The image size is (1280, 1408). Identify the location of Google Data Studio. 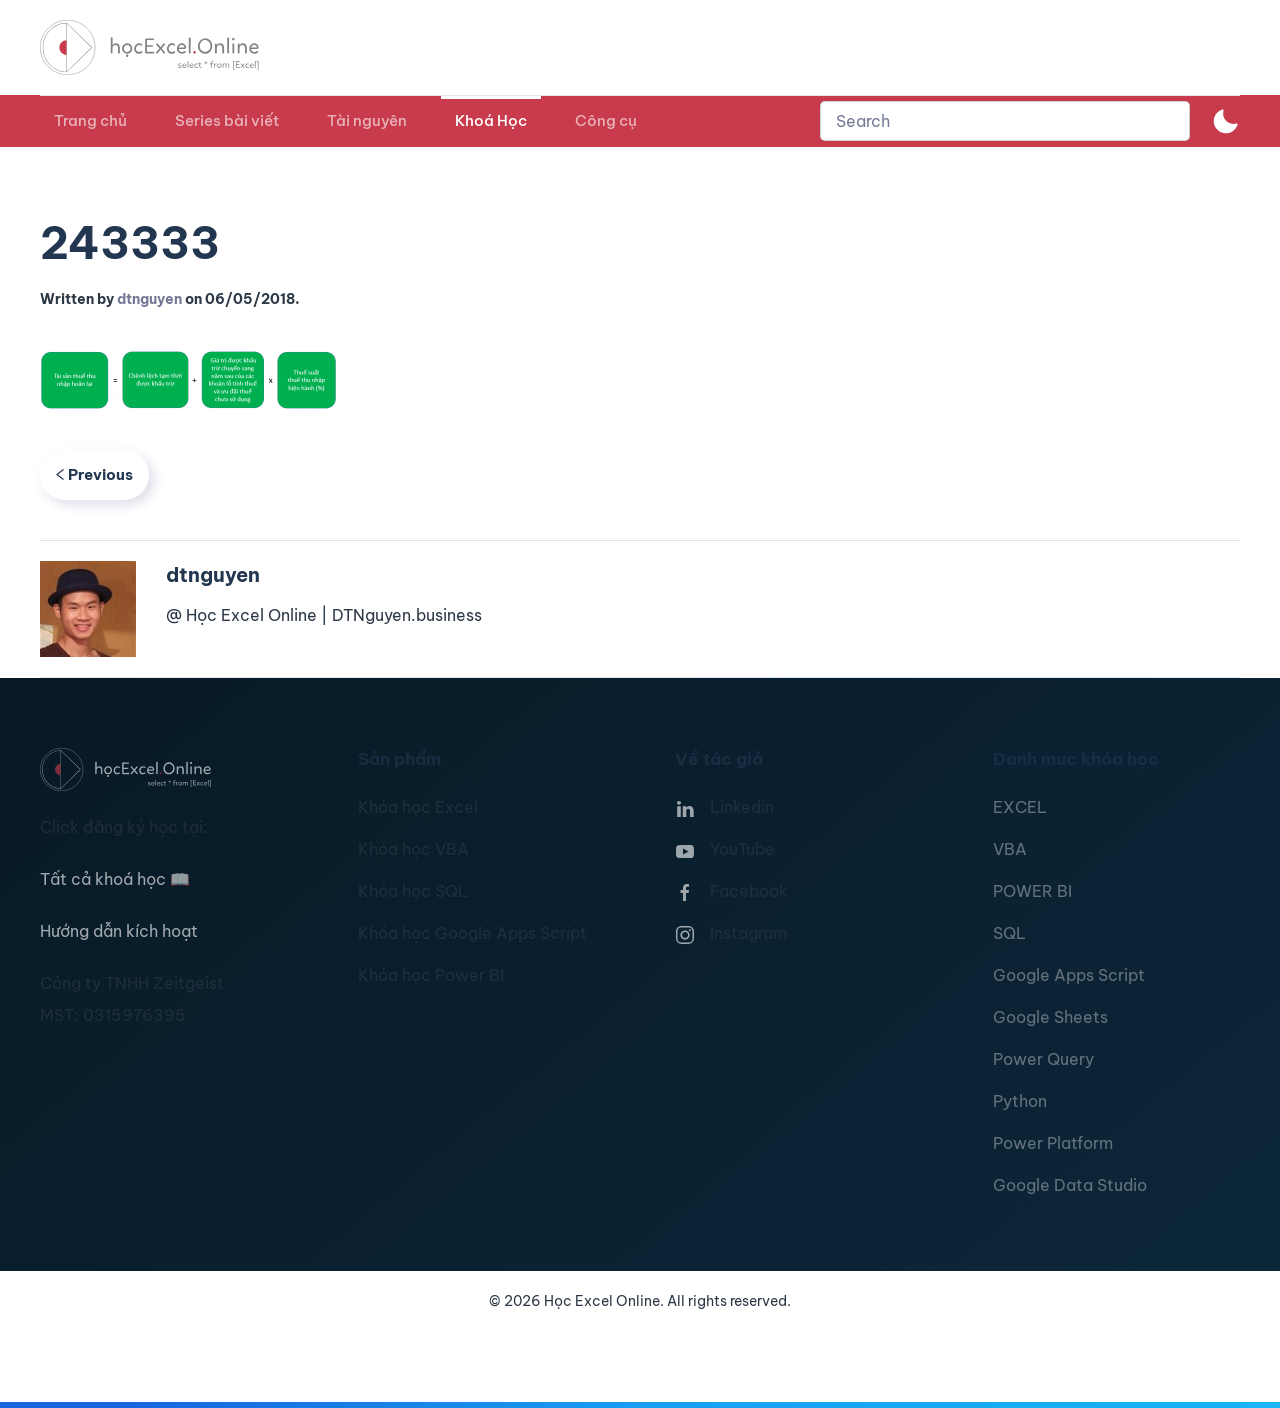
(1070, 1185).